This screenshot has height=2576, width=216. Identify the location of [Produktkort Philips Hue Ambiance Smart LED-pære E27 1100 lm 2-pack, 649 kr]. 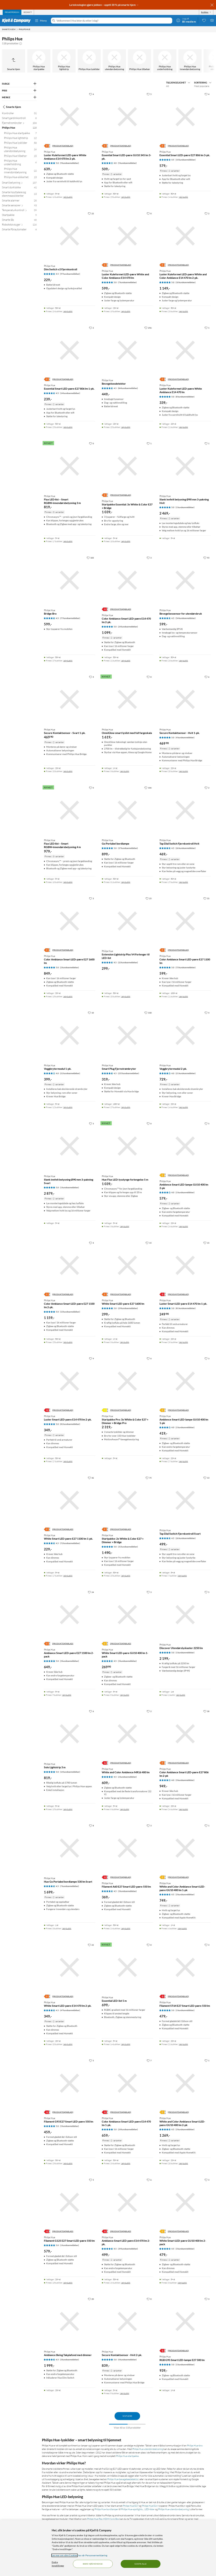
(69, 1615).